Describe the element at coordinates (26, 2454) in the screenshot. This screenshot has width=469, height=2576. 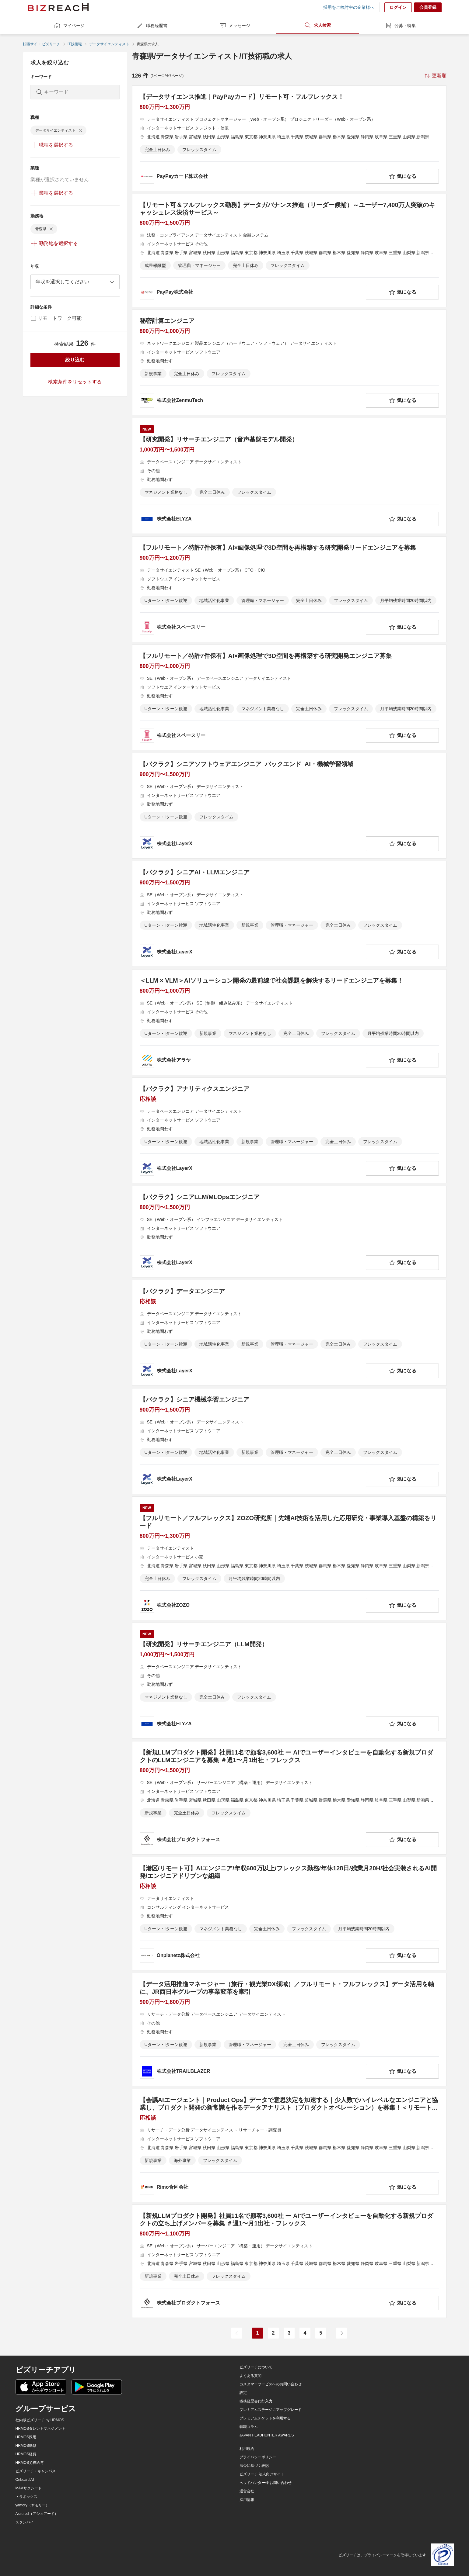
I see `HRMOS経費` at that location.